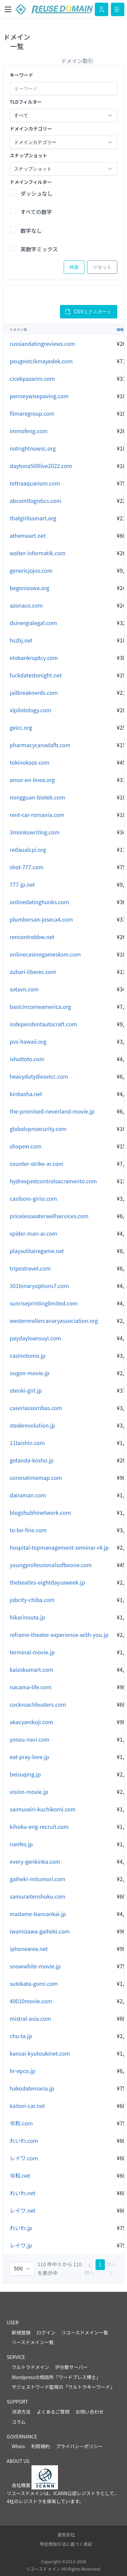 This screenshot has height=2576, width=127. What do you see at coordinates (24, 2158) in the screenshot?
I see `レイワ.com` at bounding box center [24, 2158].